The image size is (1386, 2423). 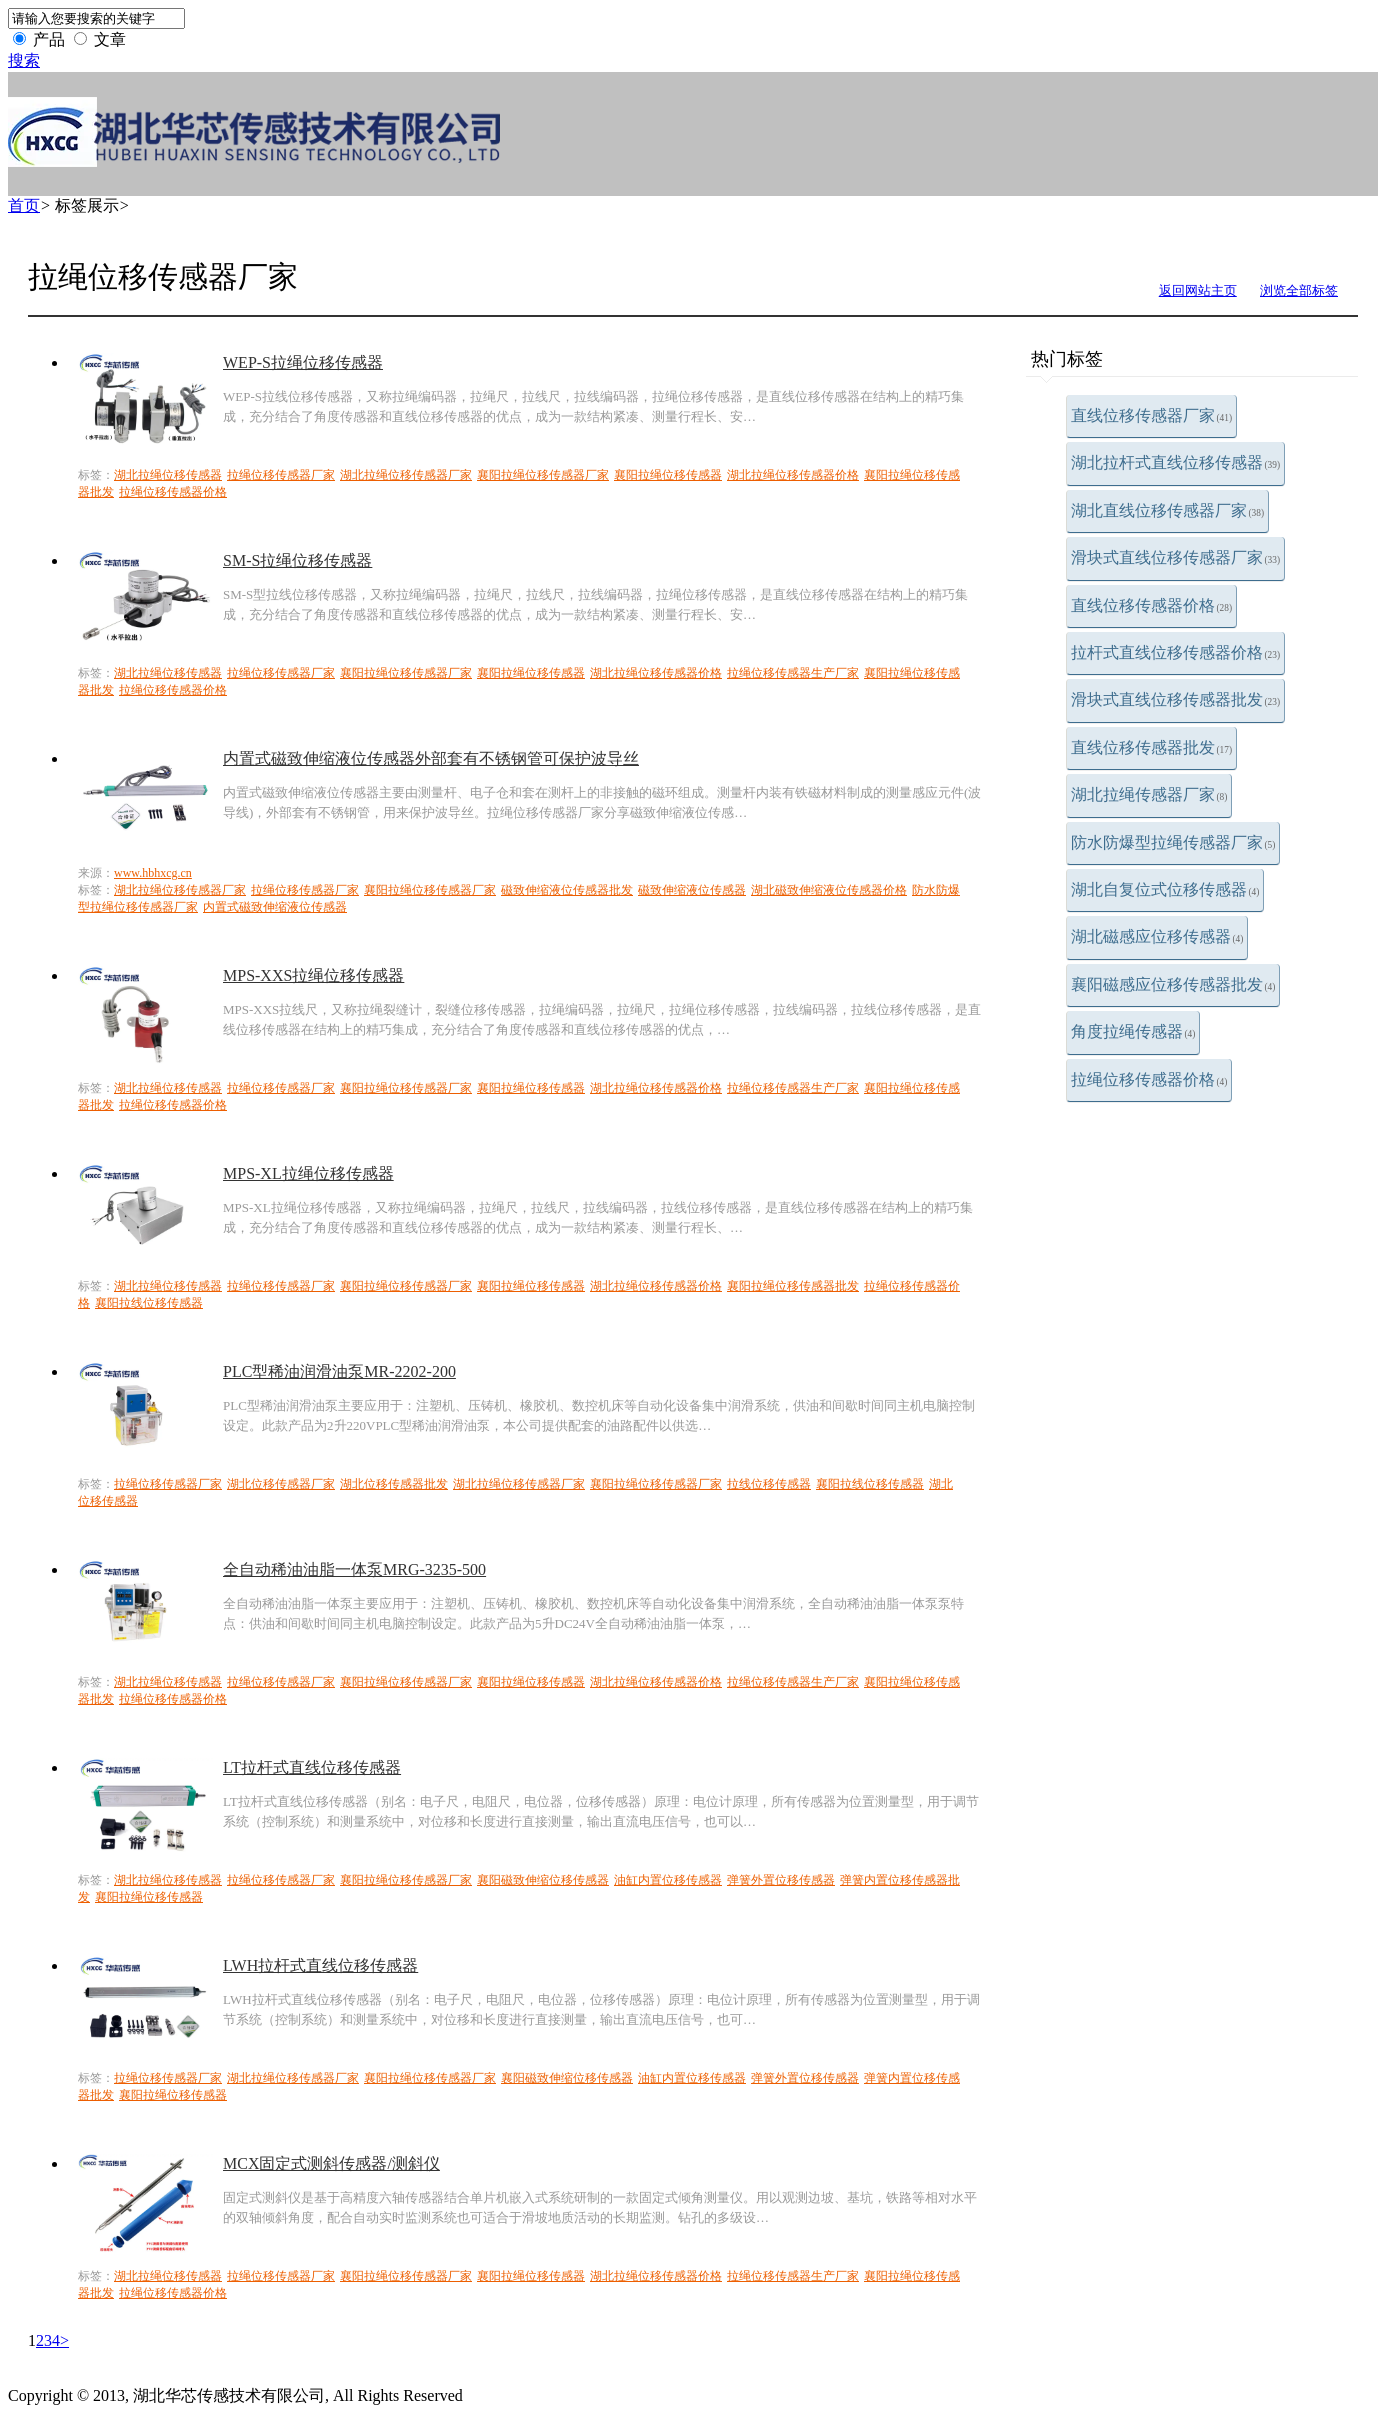 I want to click on 湖北拉绳位移传感器价格, so click(x=793, y=475).